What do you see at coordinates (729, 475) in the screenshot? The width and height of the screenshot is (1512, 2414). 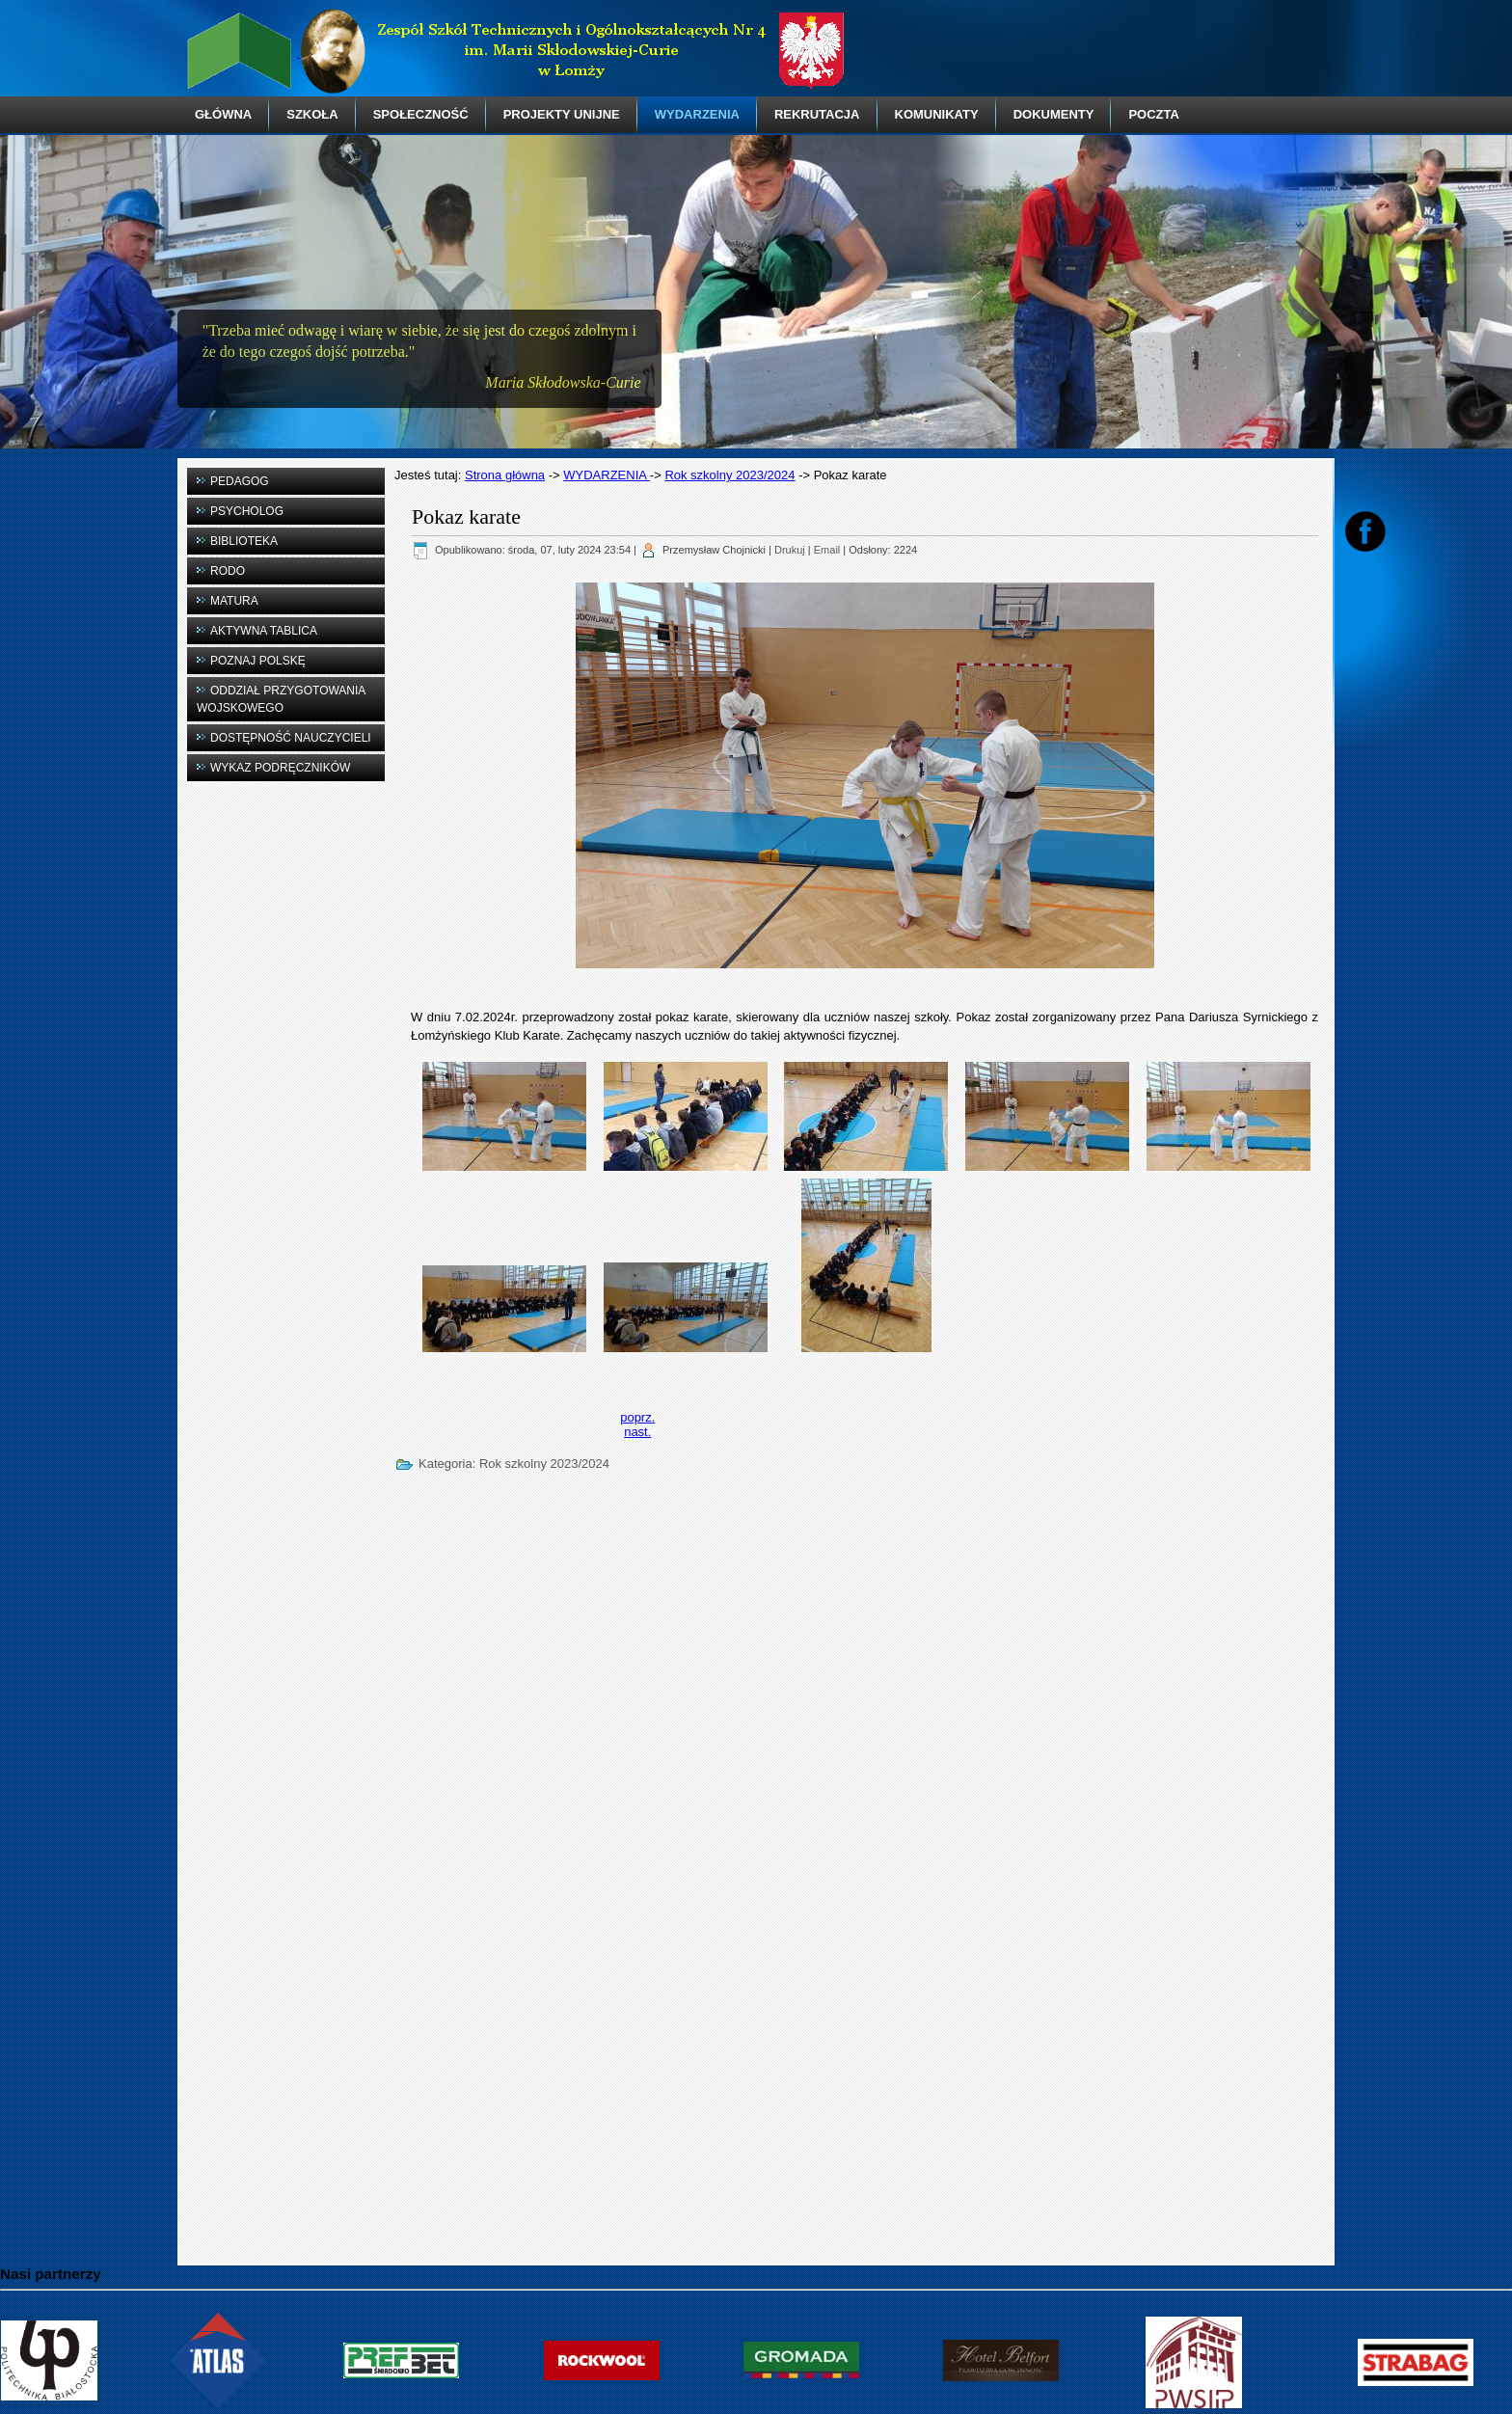 I see `Rok szkolny 2023/2024` at bounding box center [729, 475].